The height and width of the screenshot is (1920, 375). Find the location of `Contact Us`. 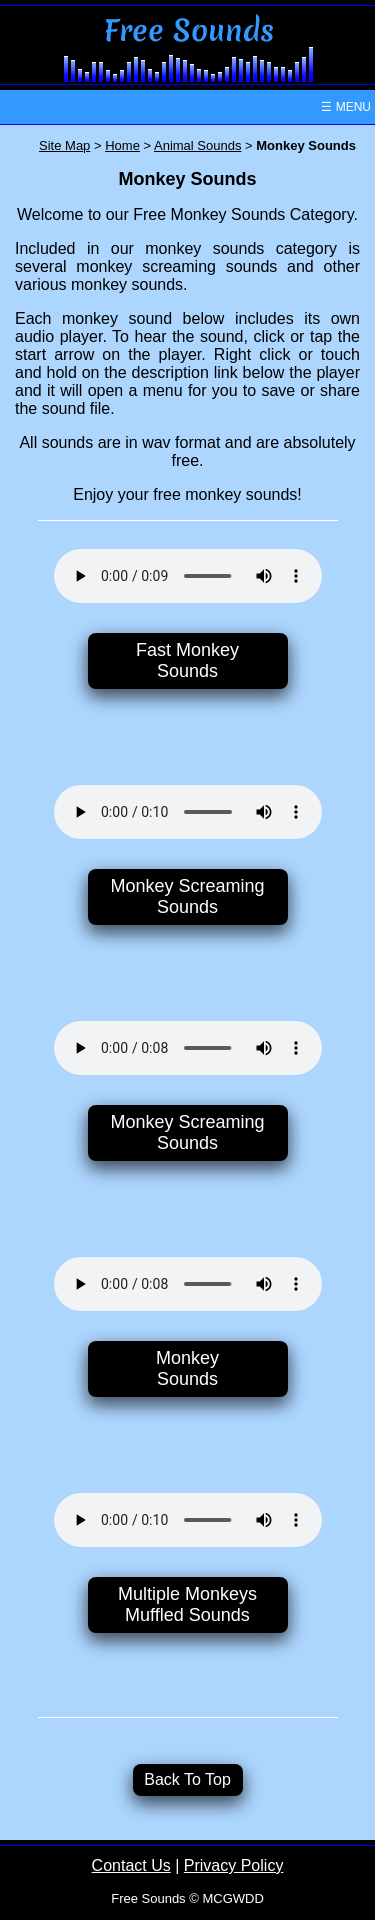

Contact Us is located at coordinates (131, 1865).